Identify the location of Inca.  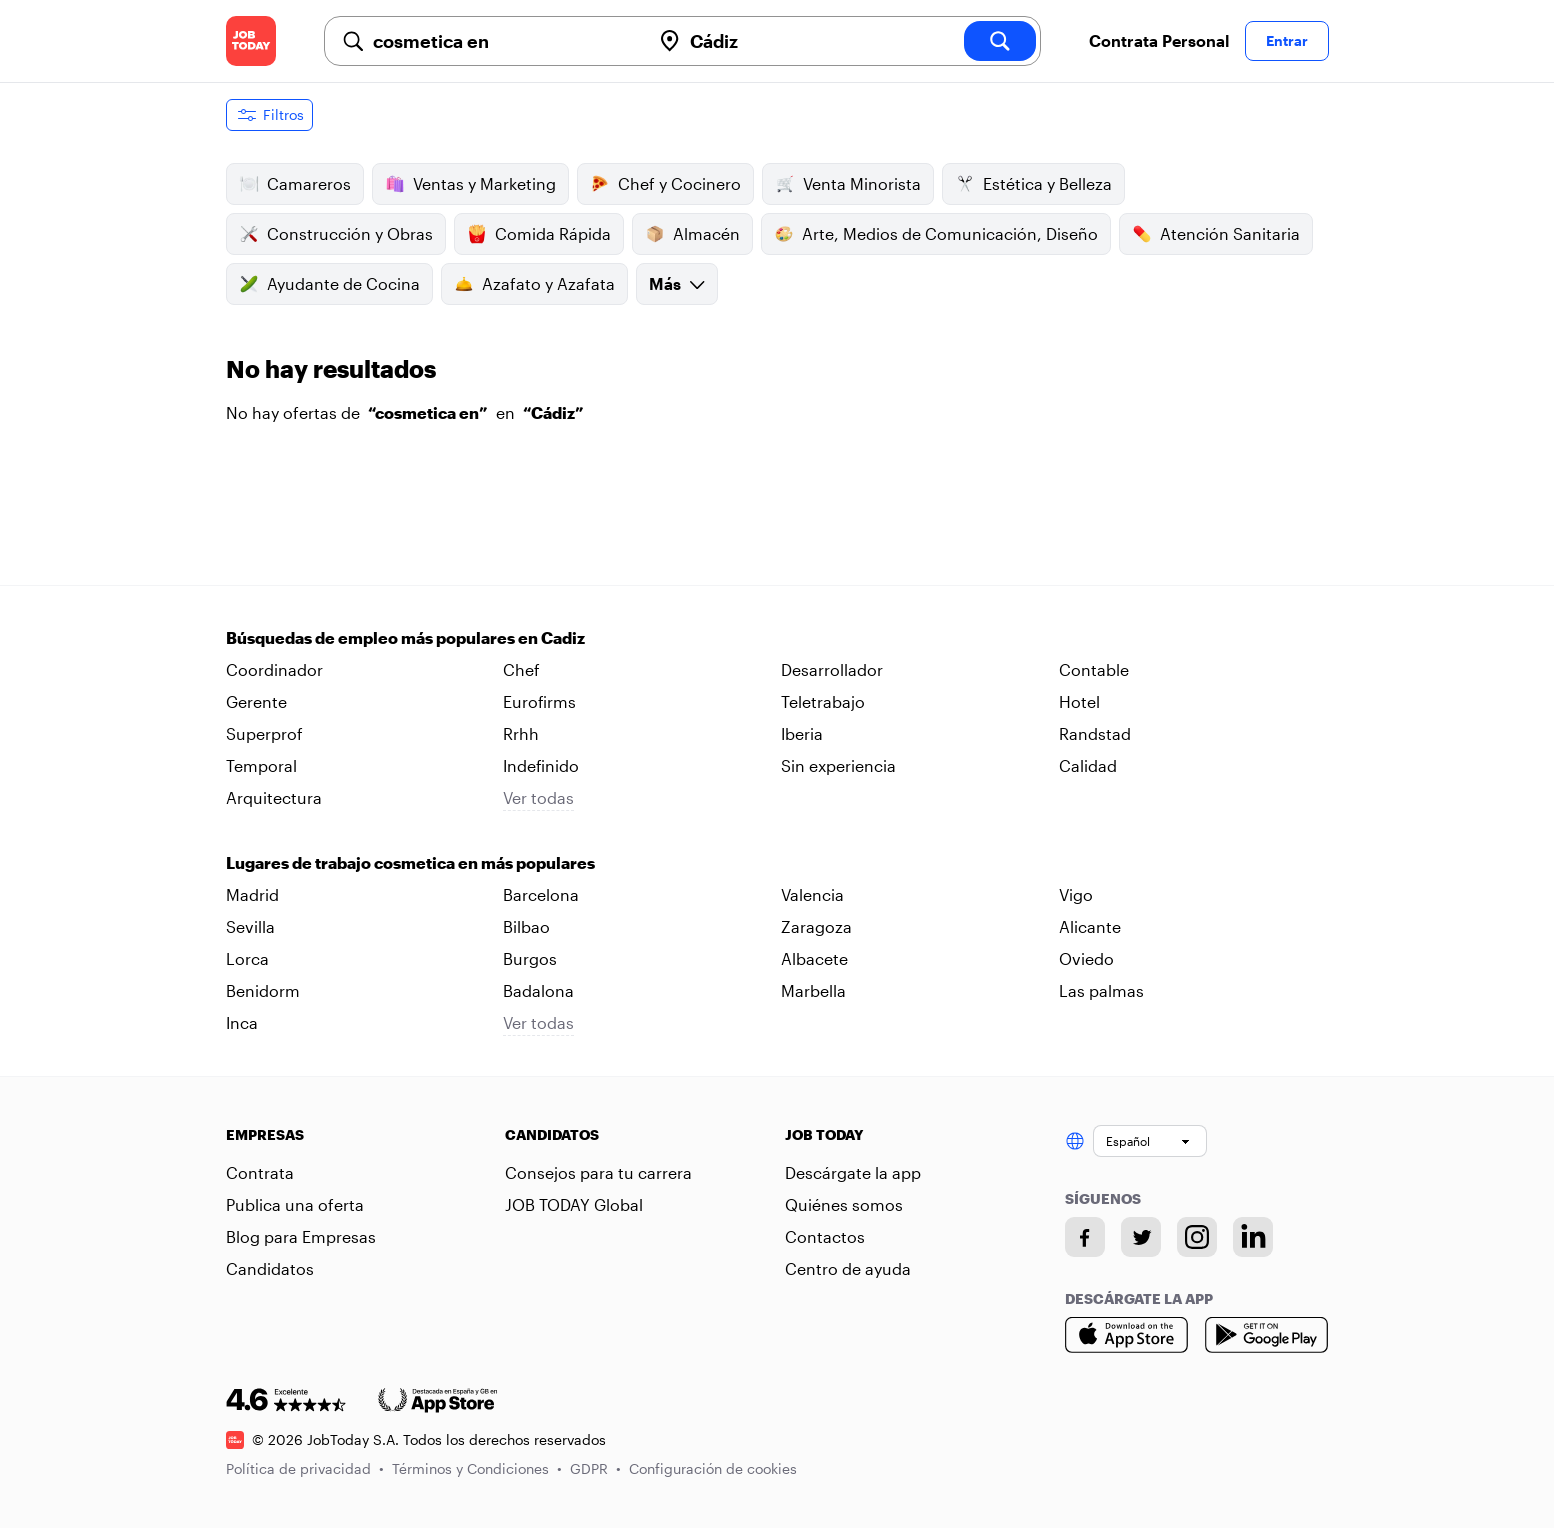
(242, 1022).